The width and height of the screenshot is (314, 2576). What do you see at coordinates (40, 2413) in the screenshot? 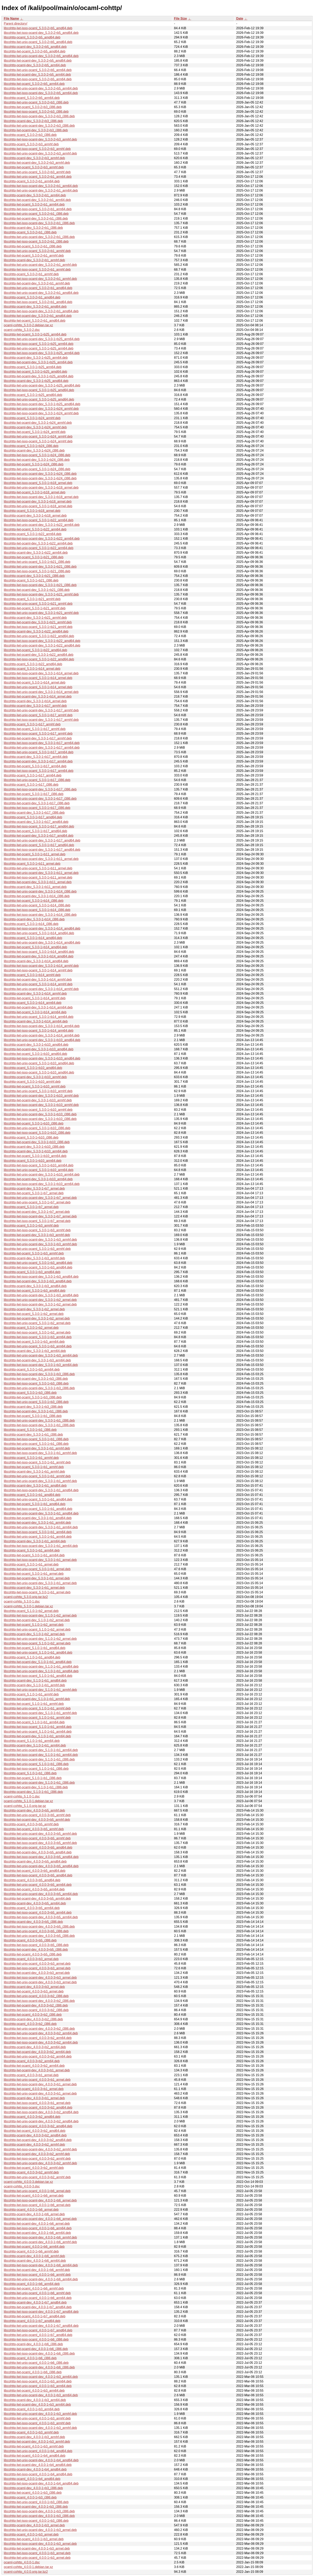
I see `libcohttp-lwt-unix-ocaml-dev_4.0.0-1+b3_armhf.deb` at bounding box center [40, 2413].